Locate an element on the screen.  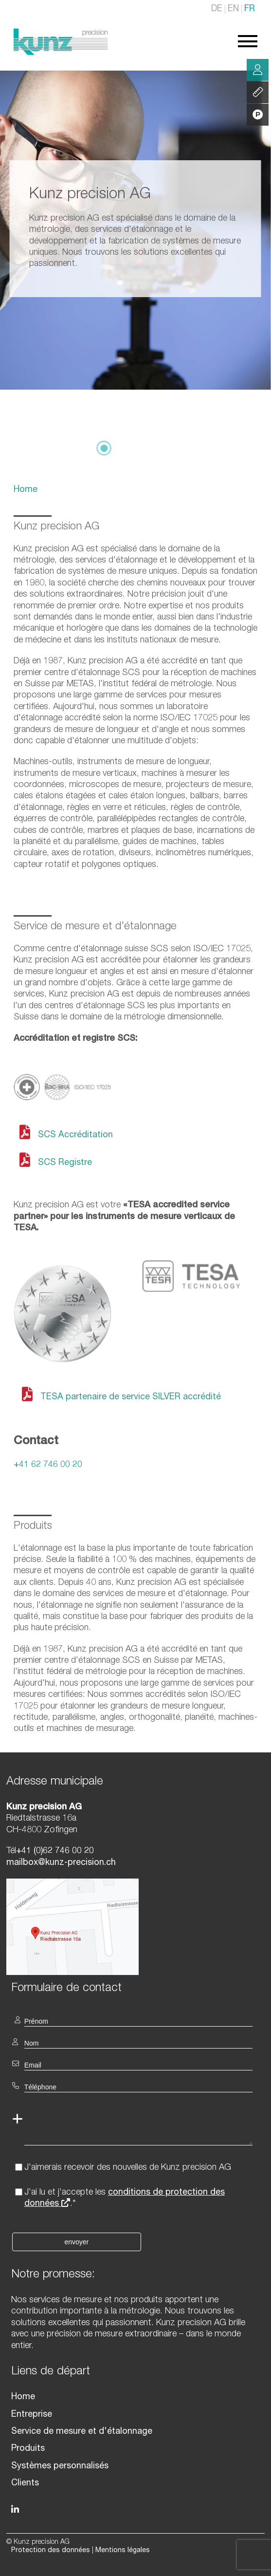
Home is located at coordinates (25, 490).